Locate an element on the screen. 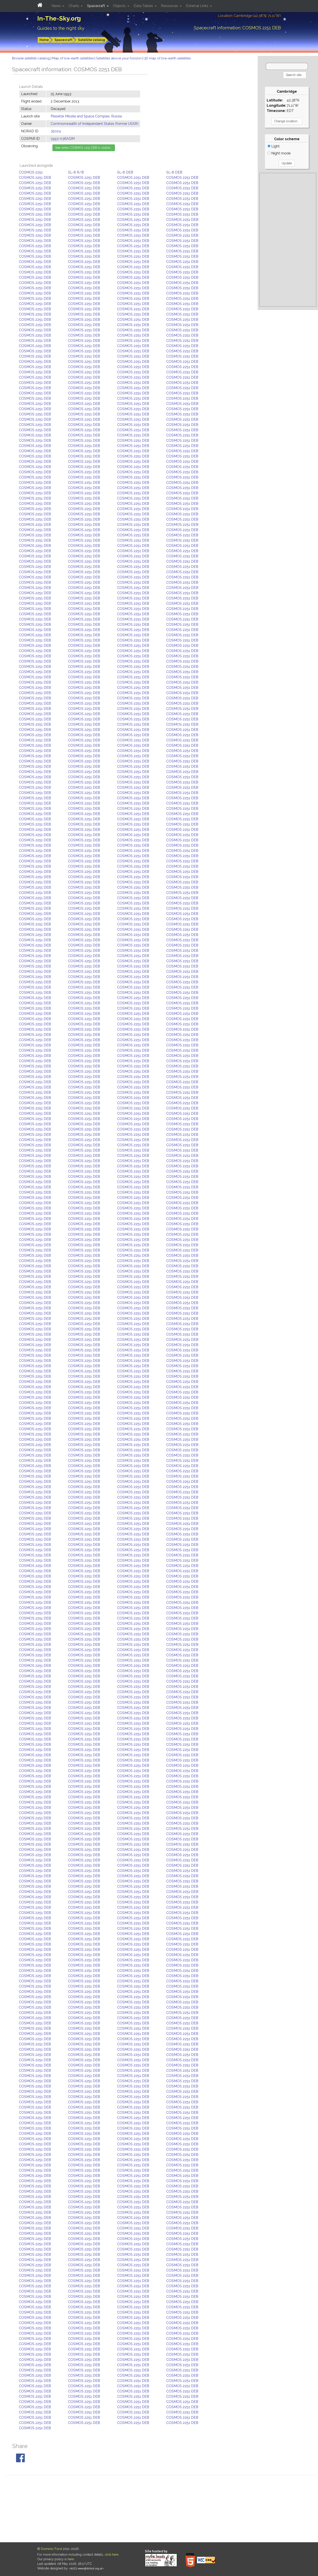 This screenshot has height=2576, width=318. Satellites above your horizon is located at coordinates (119, 58).